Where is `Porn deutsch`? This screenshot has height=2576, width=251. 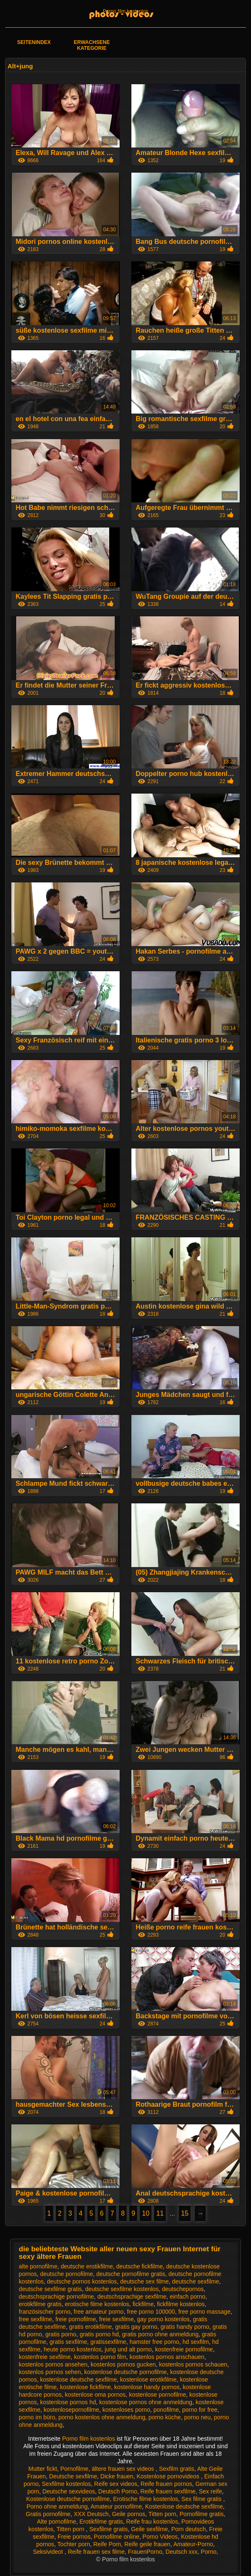
Porn deutsch is located at coordinates (188, 2529).